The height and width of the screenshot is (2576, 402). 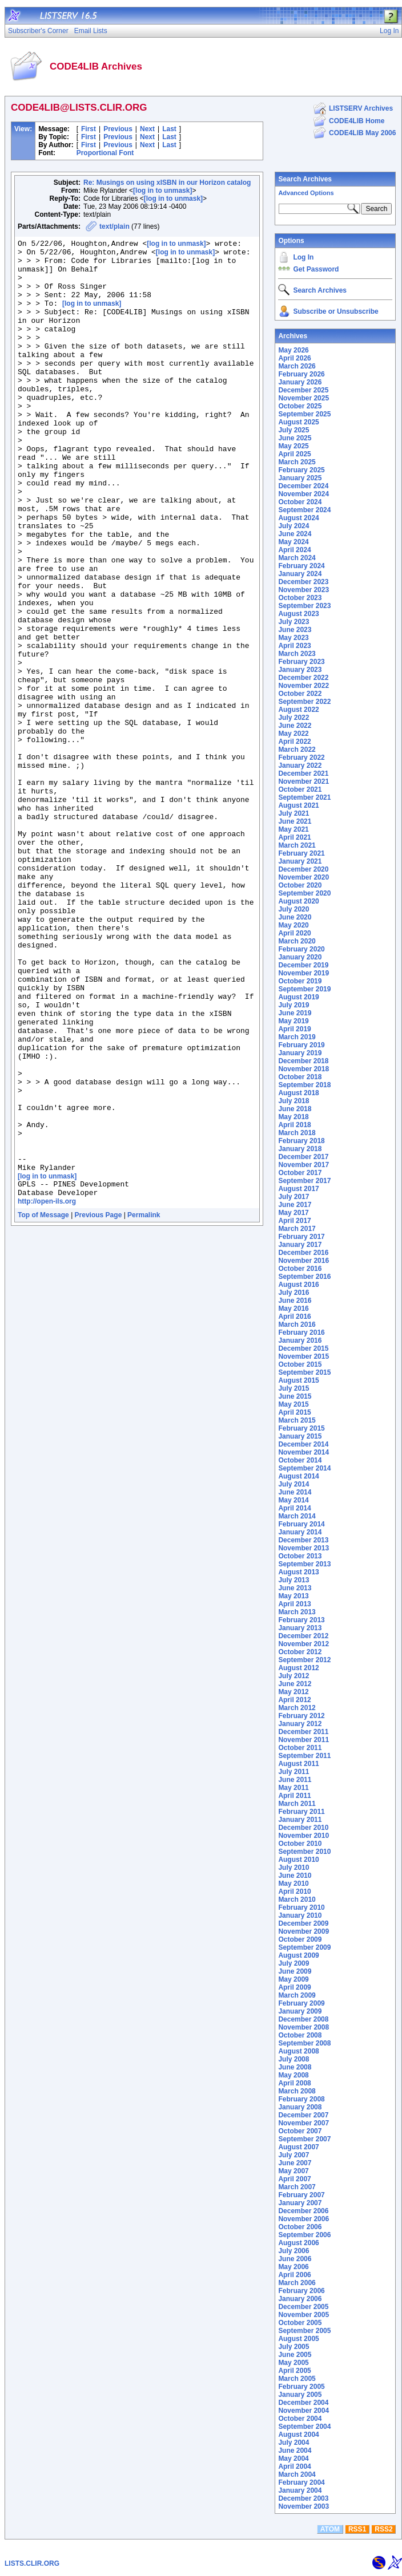 I want to click on November 2006, so click(x=303, y=2219).